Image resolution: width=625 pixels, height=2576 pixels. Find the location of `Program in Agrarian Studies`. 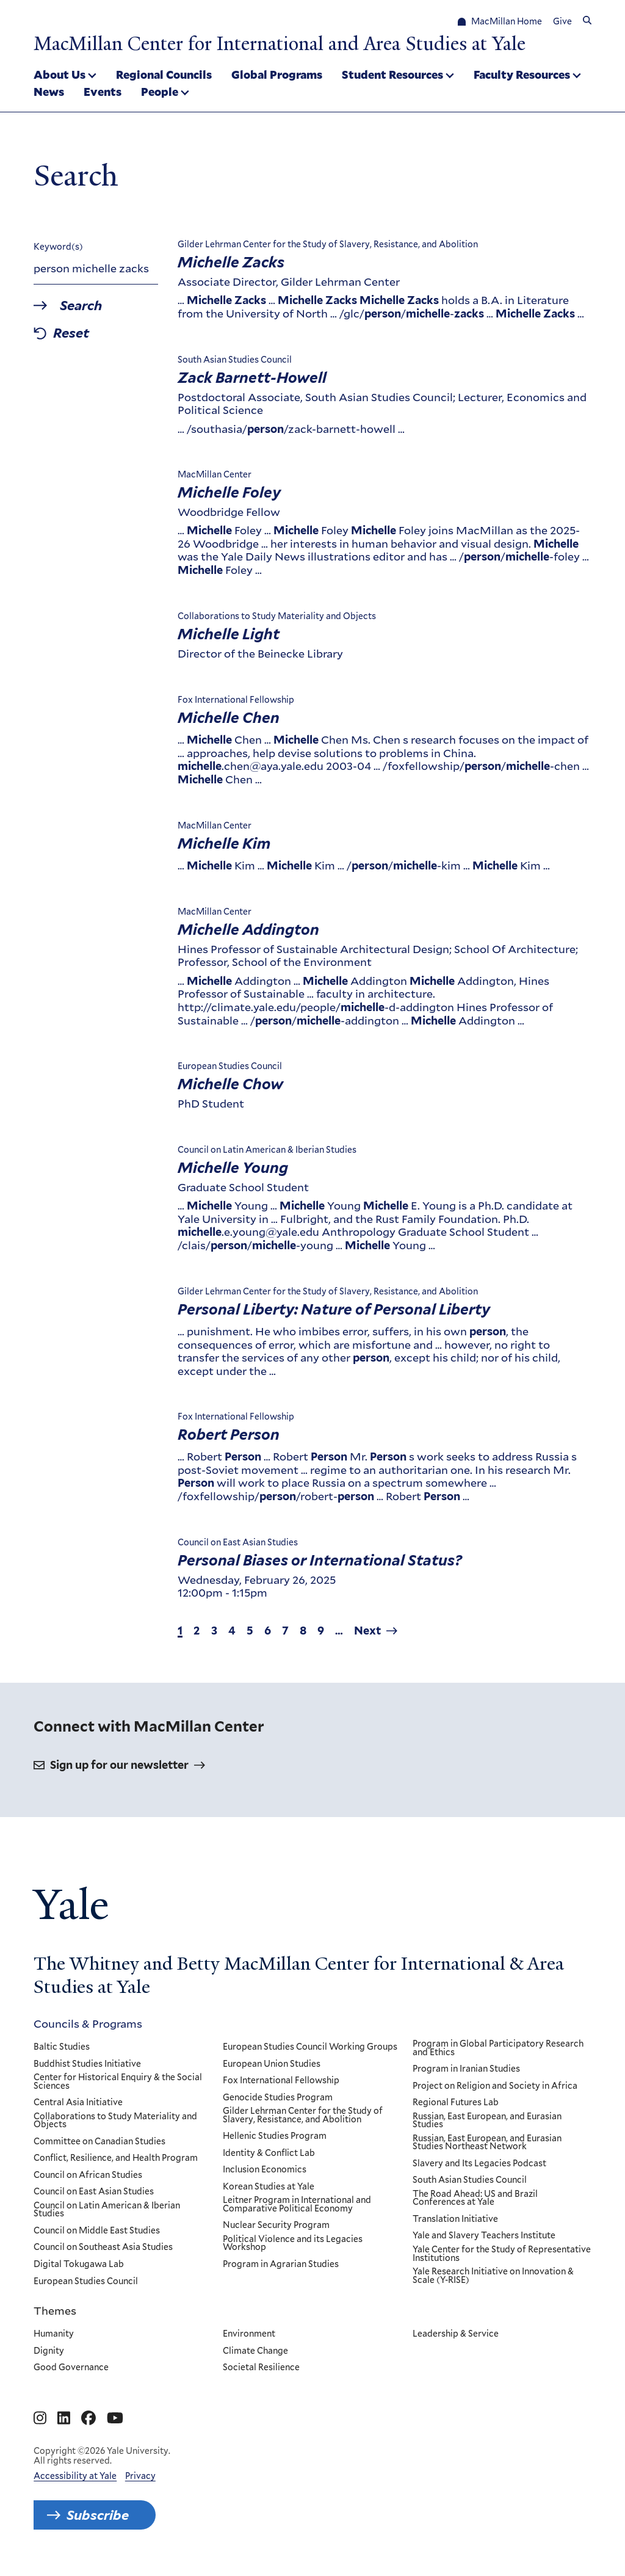

Program in Agrarian Studies is located at coordinates (281, 2264).